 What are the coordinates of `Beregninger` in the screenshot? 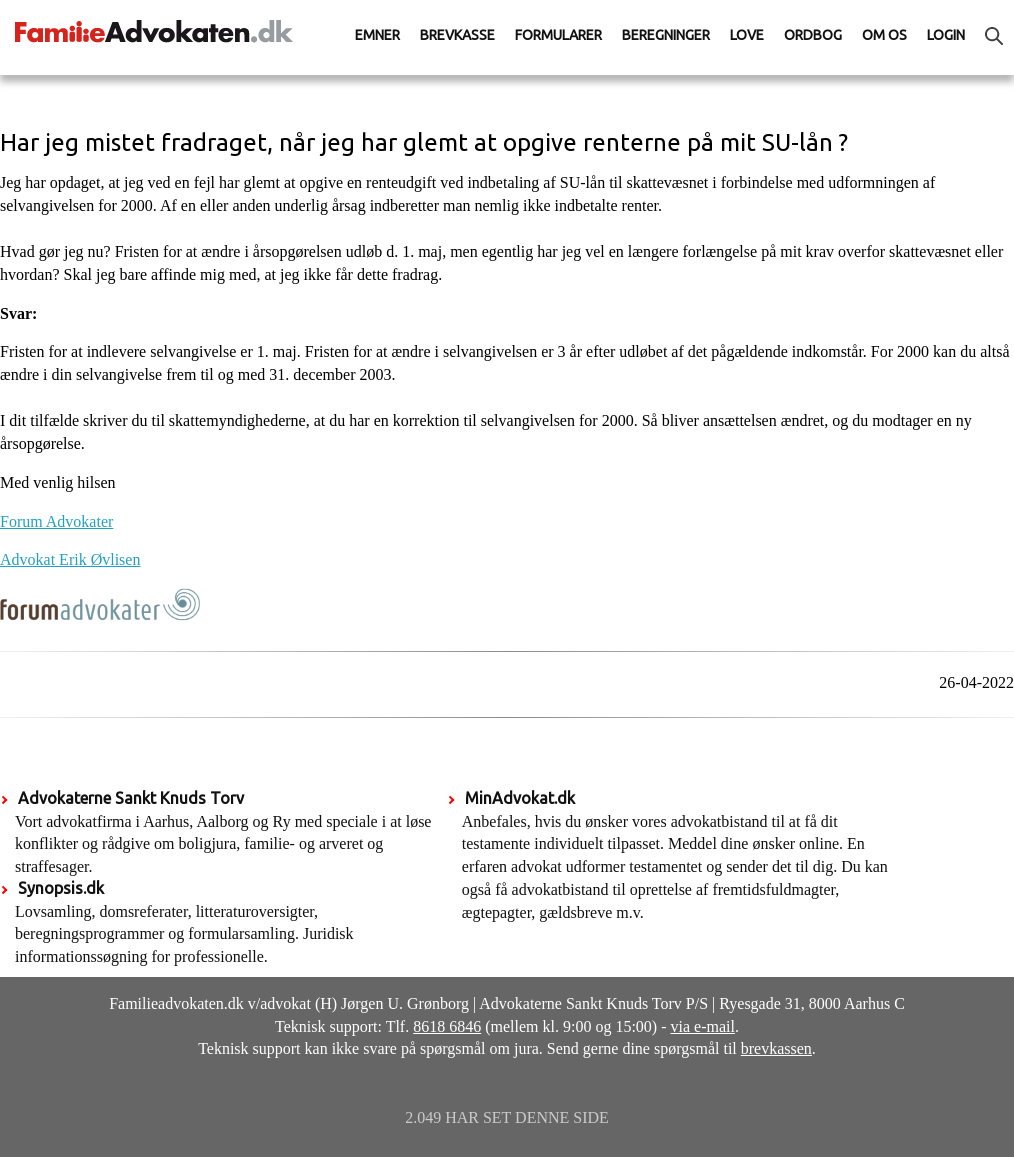 It's located at (666, 35).